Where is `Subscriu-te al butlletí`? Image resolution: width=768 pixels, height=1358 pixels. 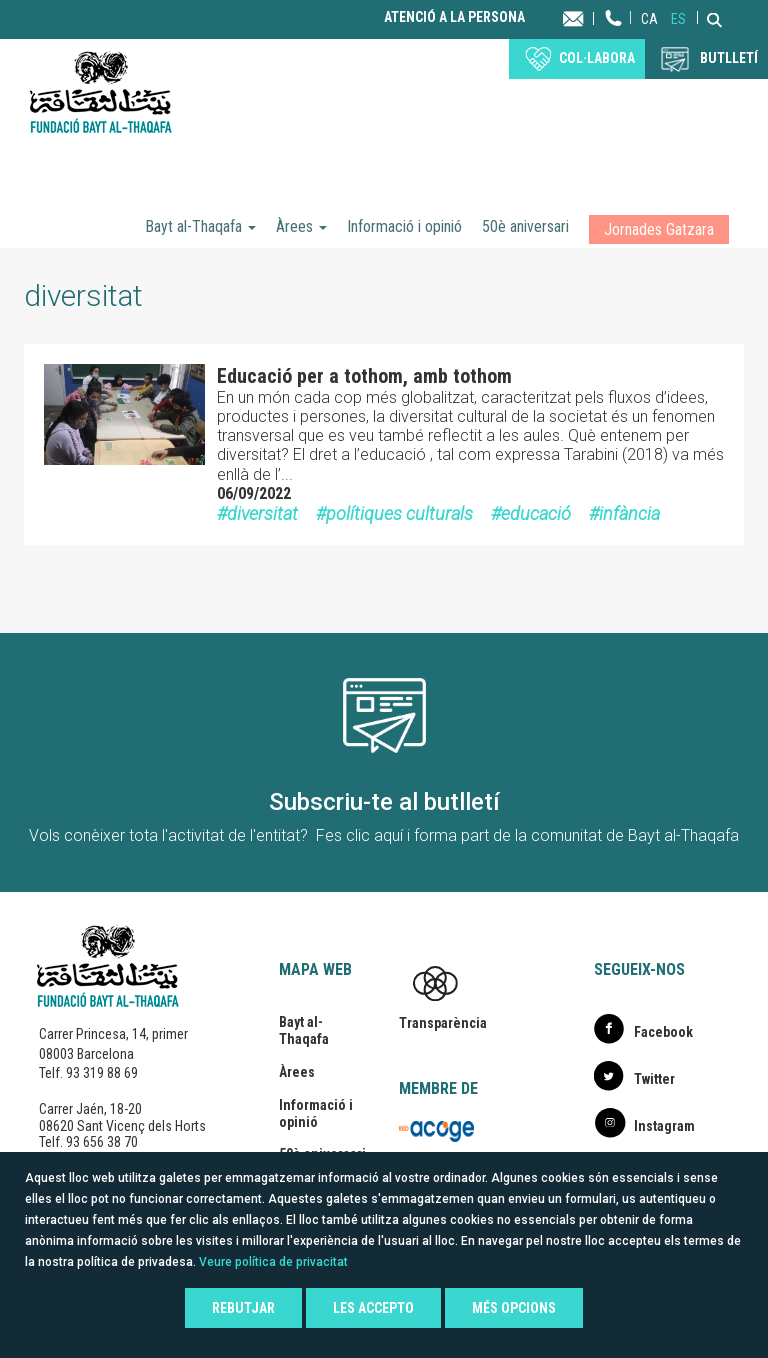 Subscriu-te al butlletí is located at coordinates (384, 802).